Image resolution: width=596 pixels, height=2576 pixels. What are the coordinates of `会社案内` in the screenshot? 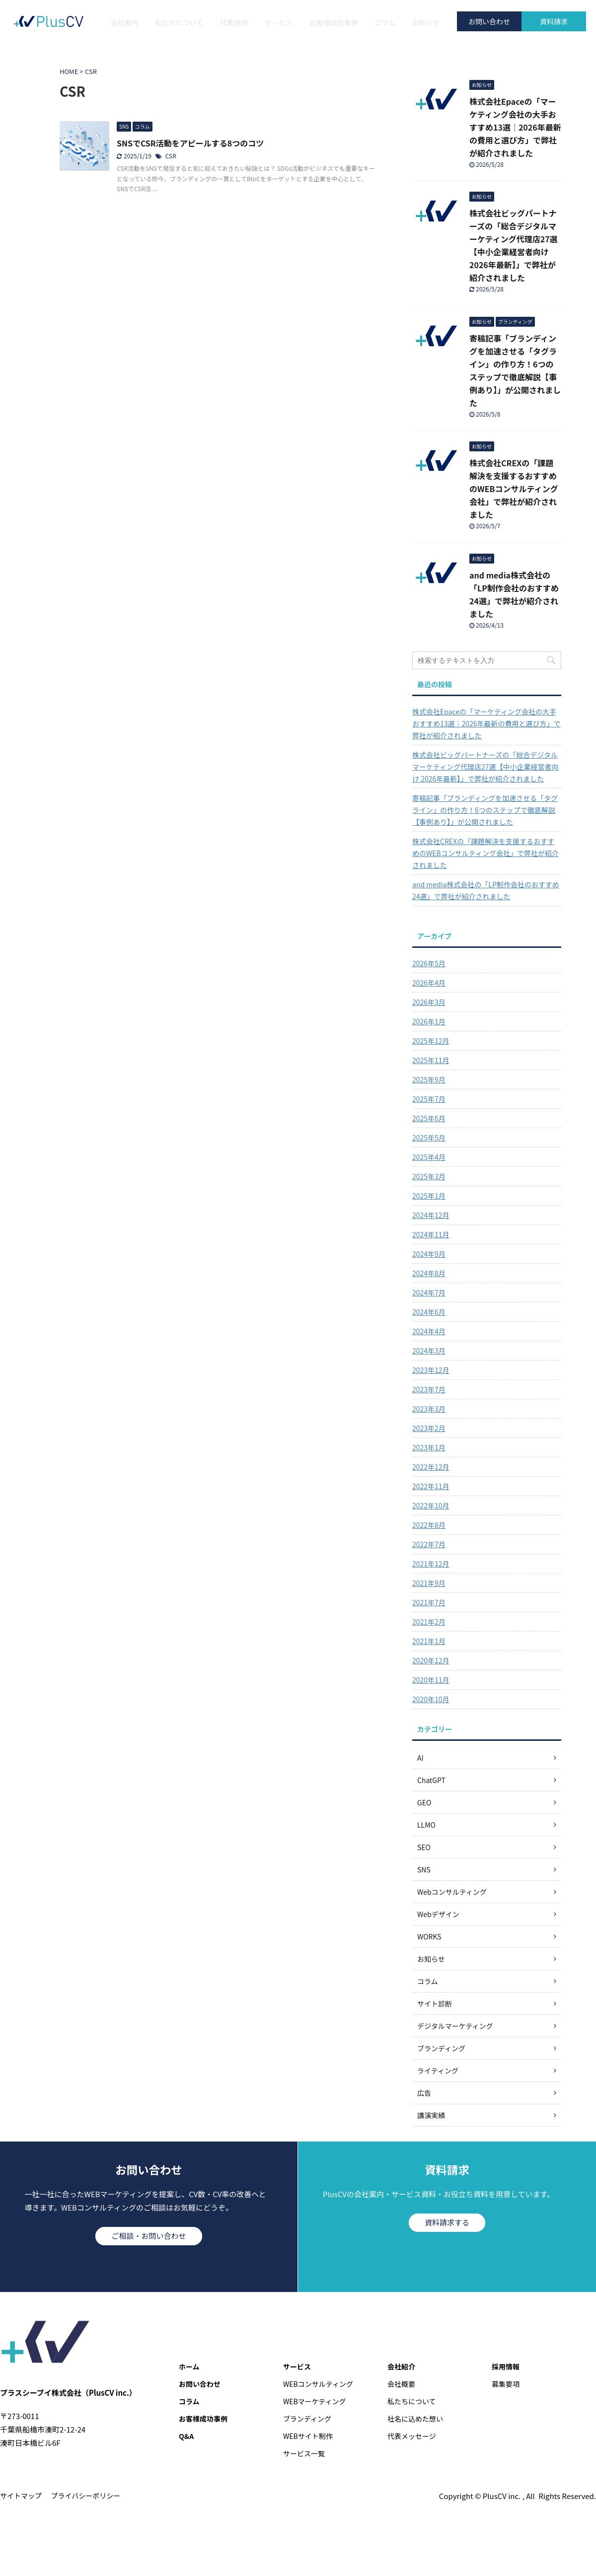 It's located at (125, 22).